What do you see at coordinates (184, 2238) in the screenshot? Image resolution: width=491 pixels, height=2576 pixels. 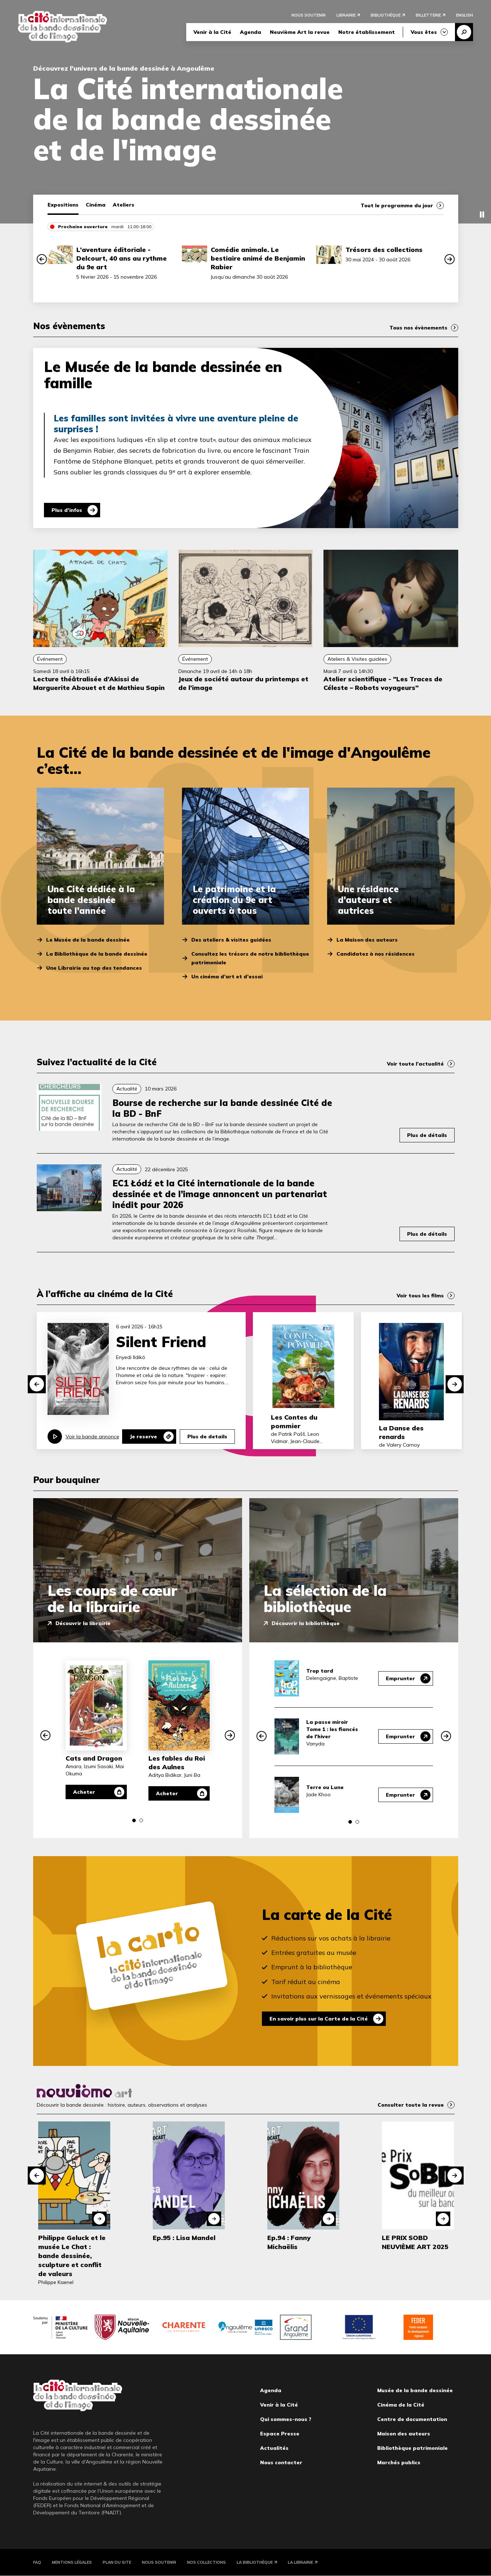 I see `Ep.95 : Lisa Mandel` at bounding box center [184, 2238].